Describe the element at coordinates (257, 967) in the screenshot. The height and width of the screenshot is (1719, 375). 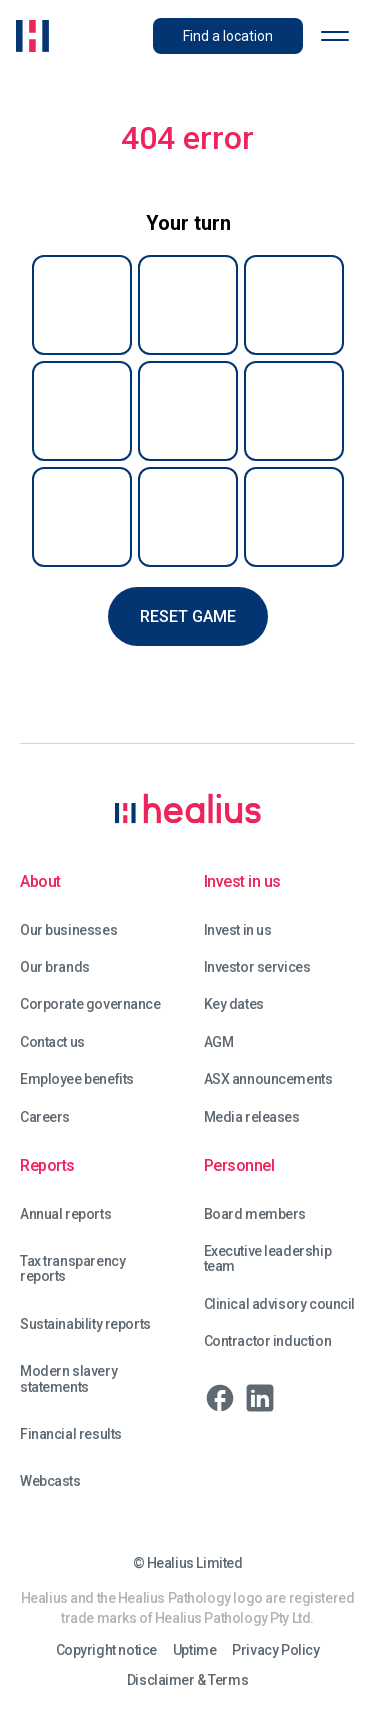
I see `Investor services` at that location.